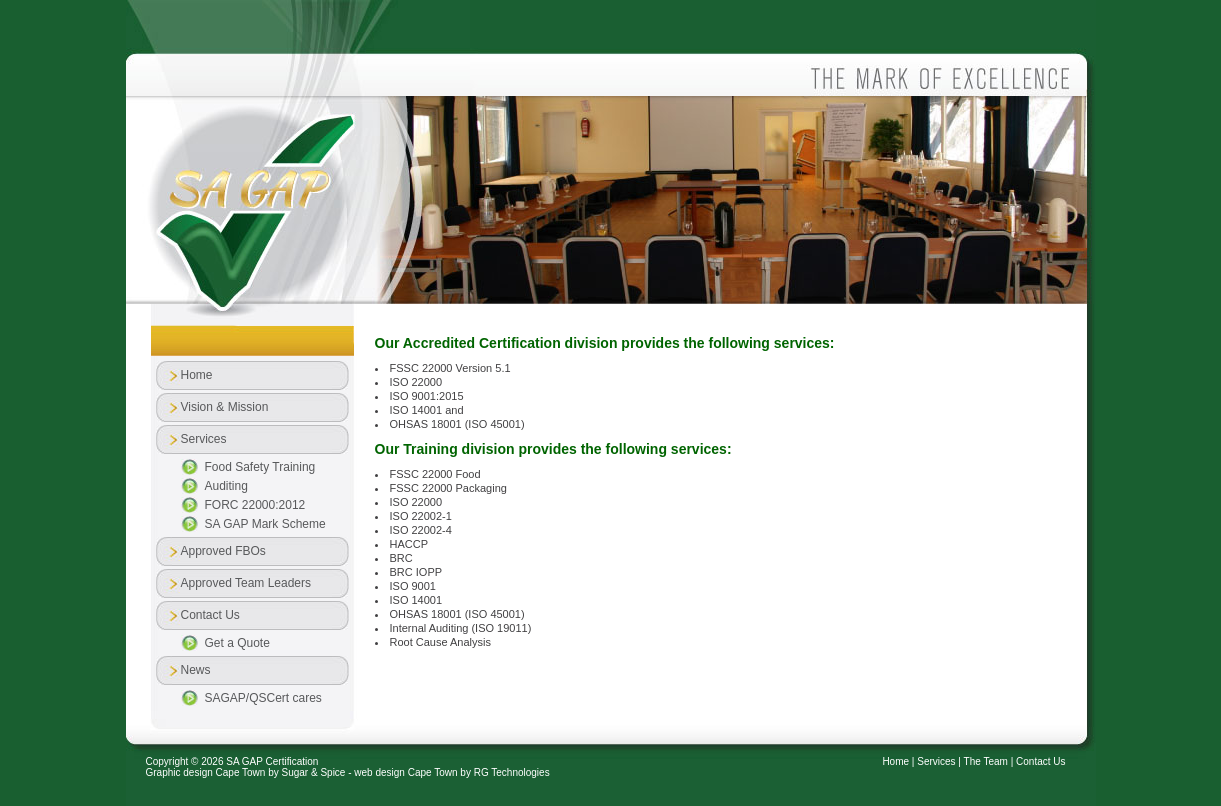 This screenshot has height=806, width=1221. I want to click on web design Cape Town, so click(405, 772).